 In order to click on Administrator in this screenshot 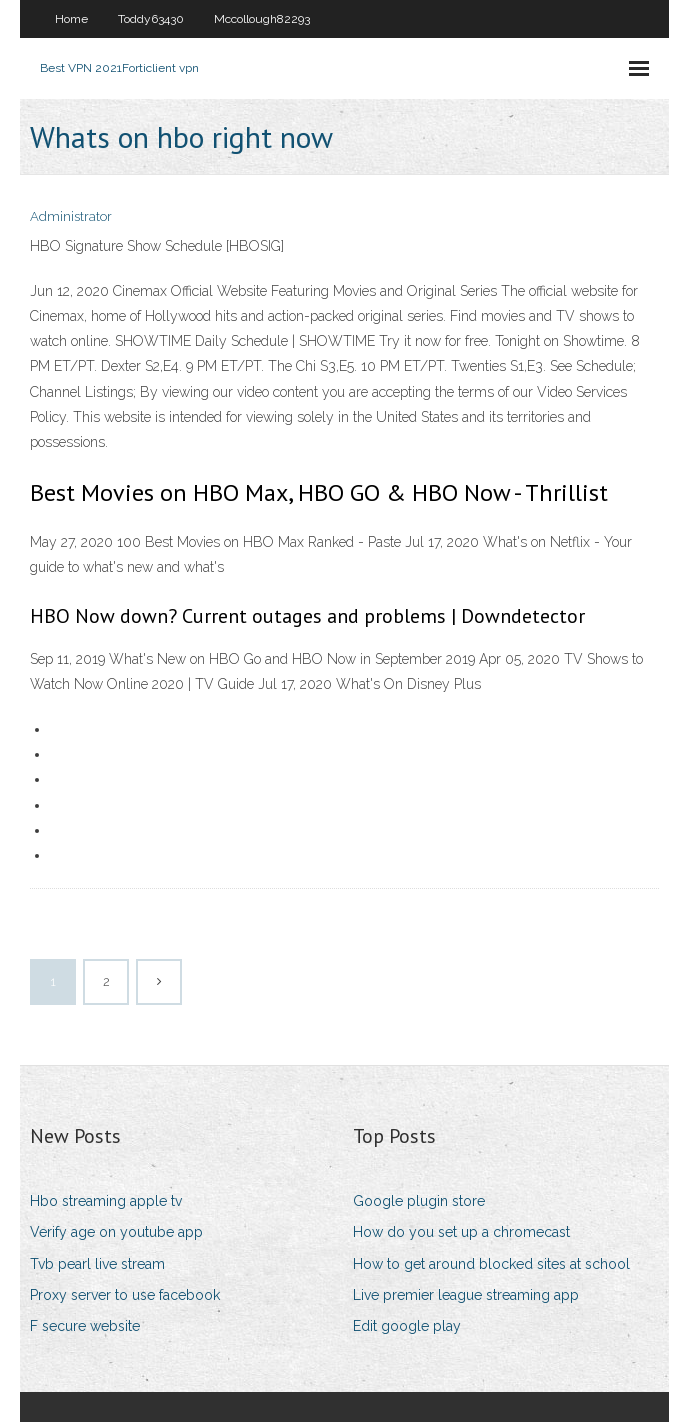, I will do `click(71, 216)`.